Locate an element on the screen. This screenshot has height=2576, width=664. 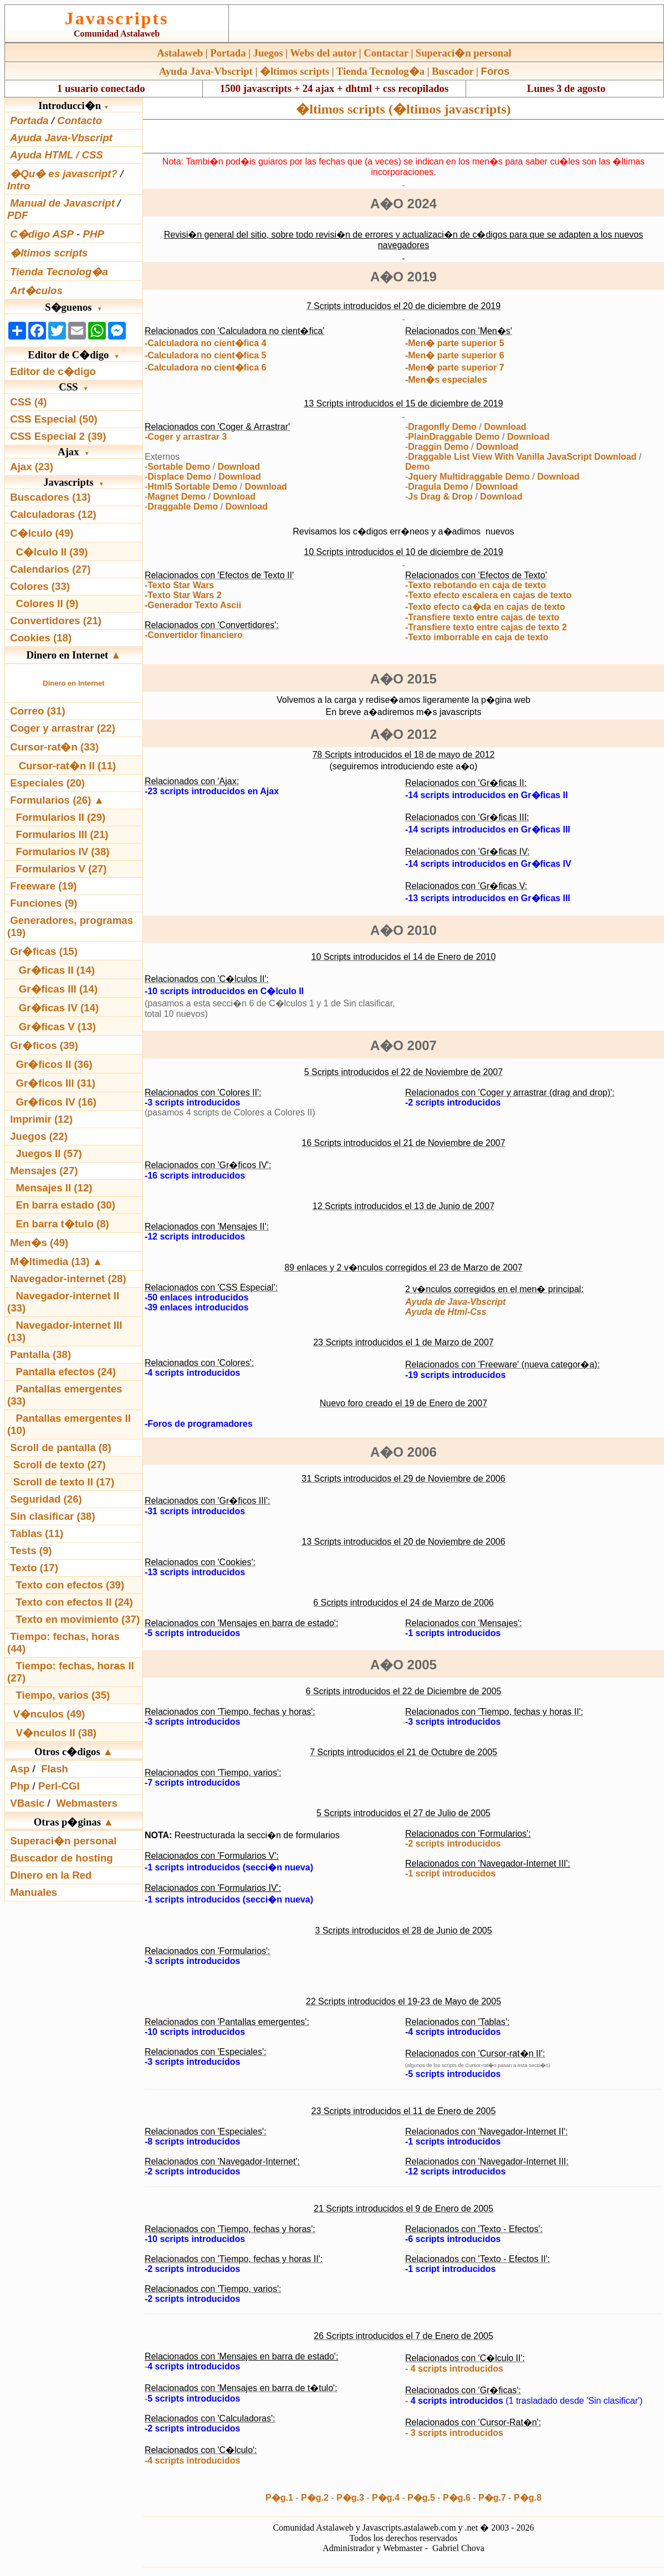
Intro is located at coordinates (18, 186).